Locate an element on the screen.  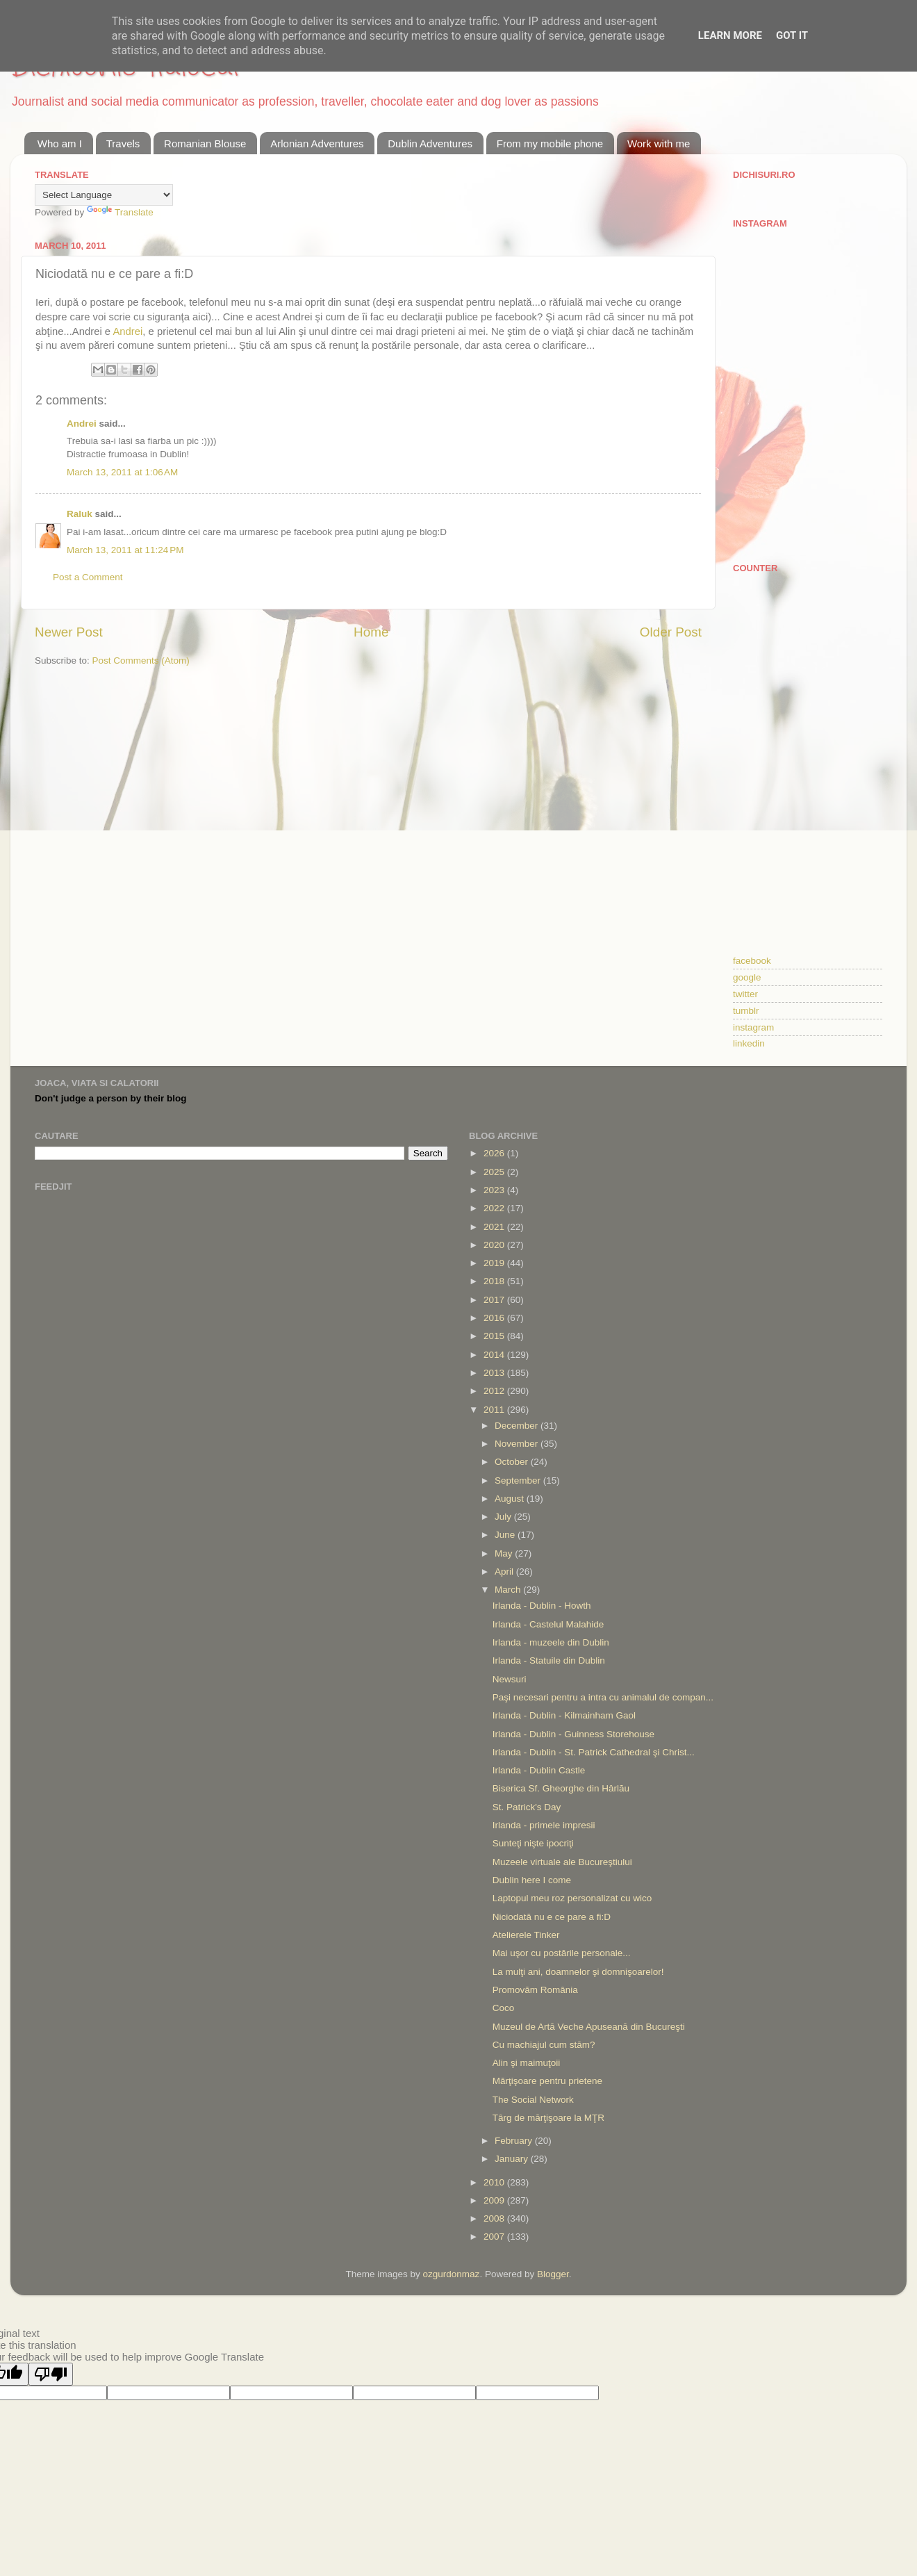
Alin şi maimuţoii is located at coordinates (527, 2063).